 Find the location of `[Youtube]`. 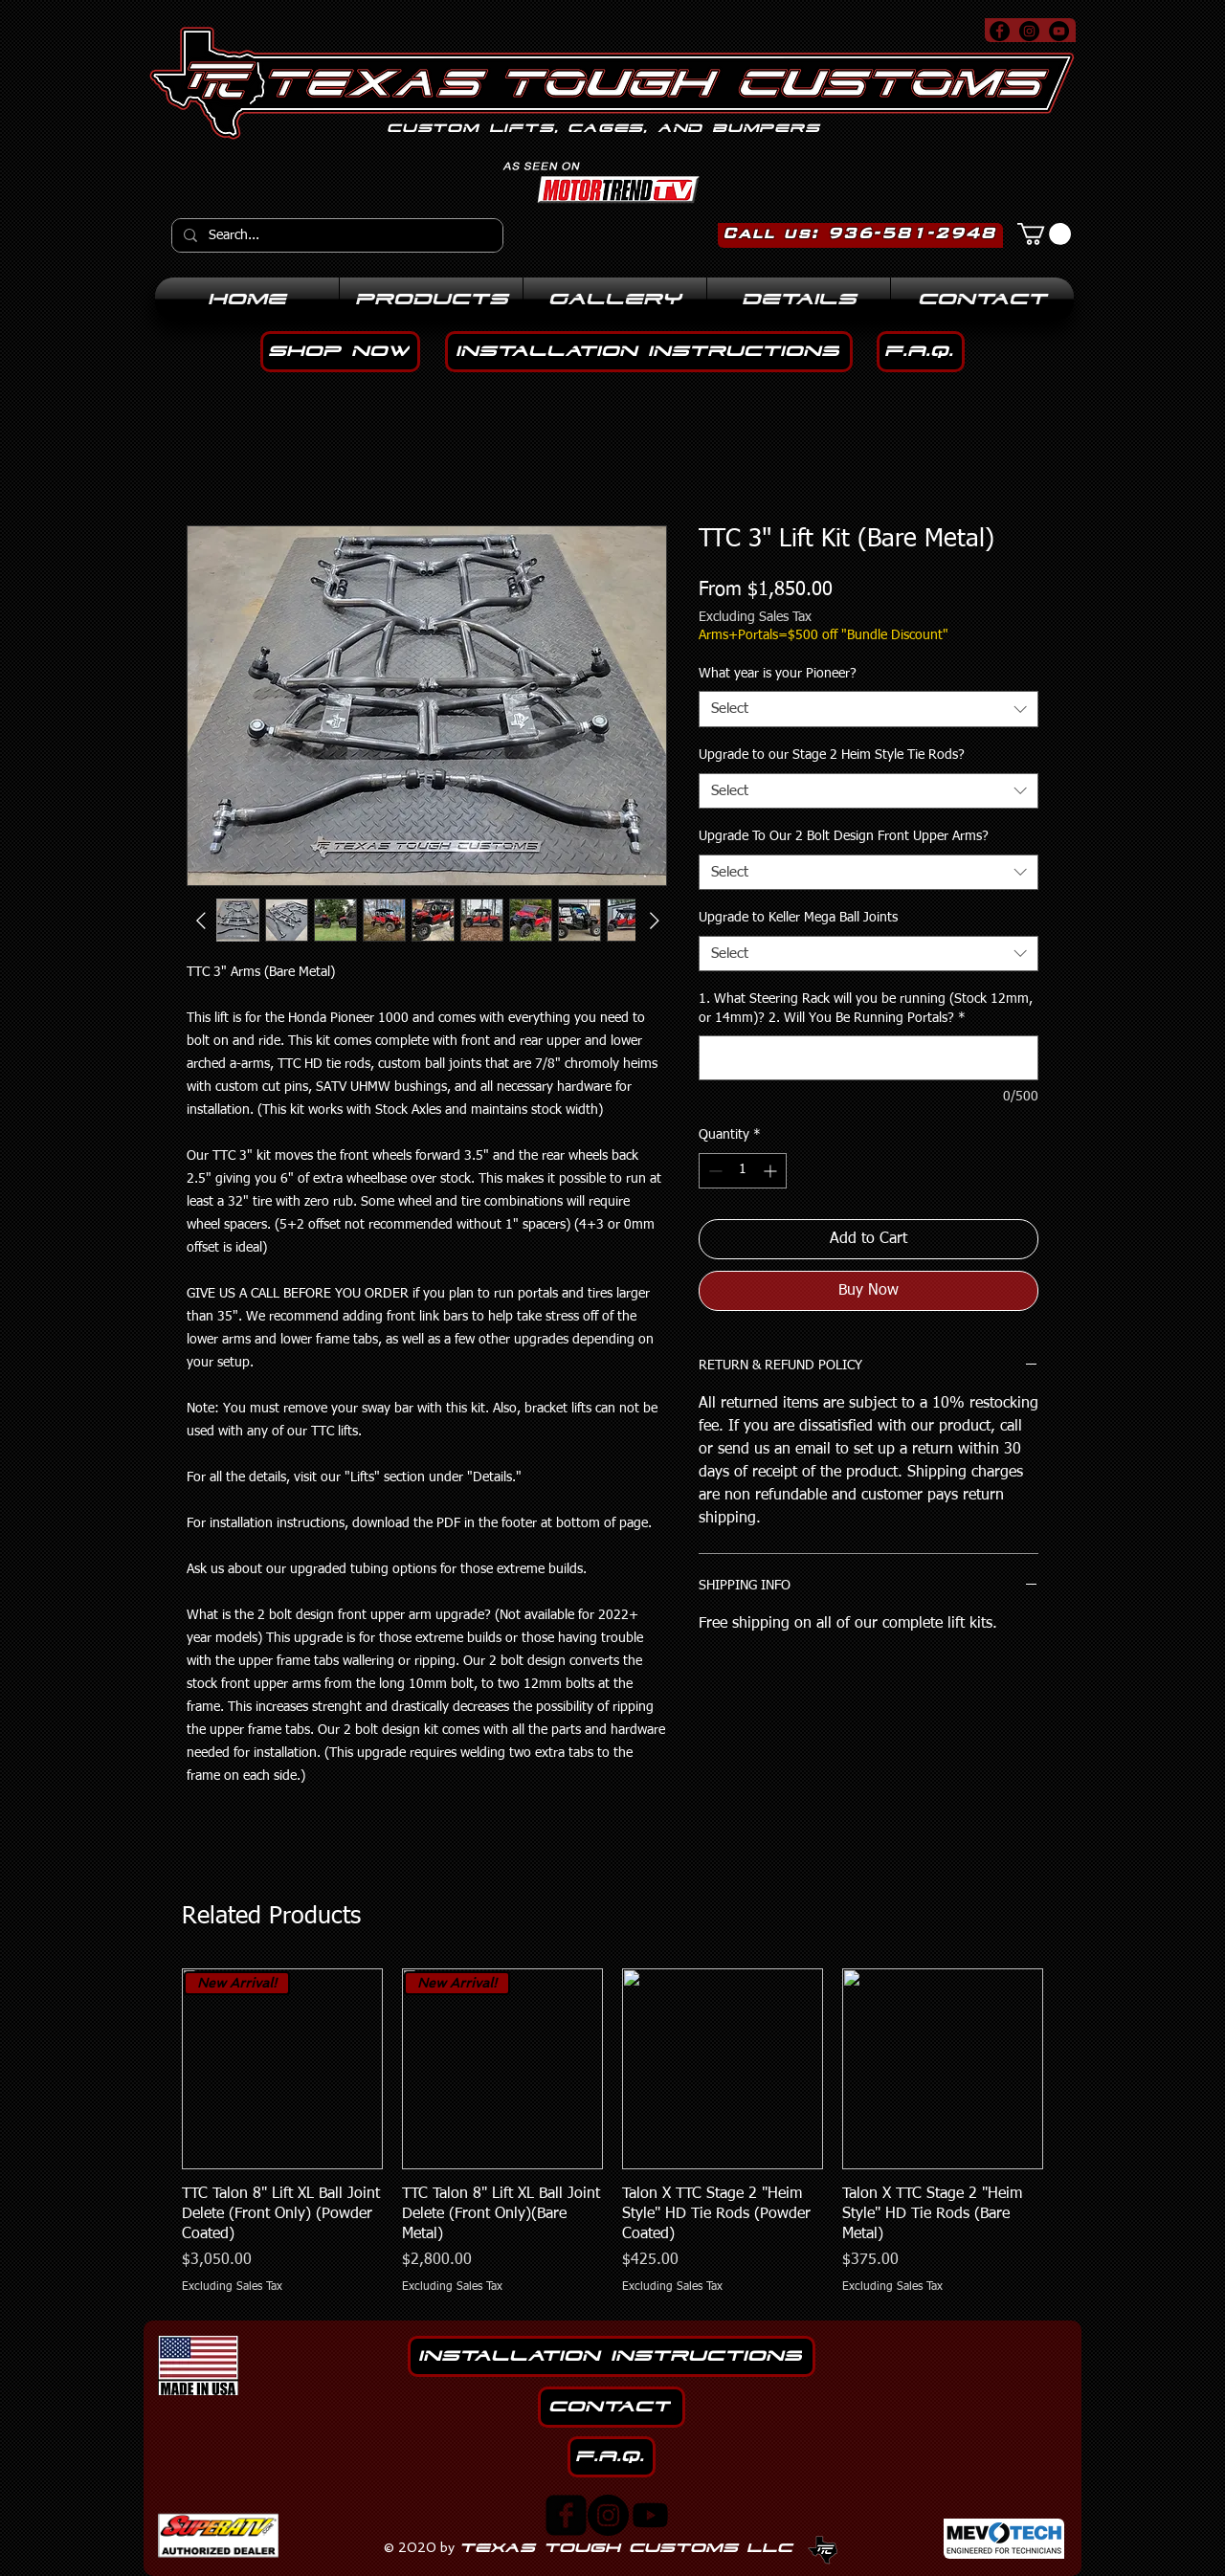

[Youtube] is located at coordinates (650, 2515).